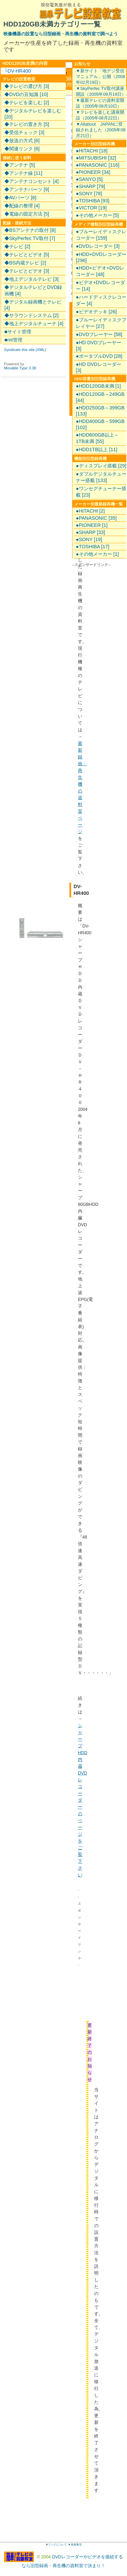 This screenshot has height=2576, width=127. What do you see at coordinates (26, 271) in the screenshot?
I see `◆テレビとビデオ [3]` at bounding box center [26, 271].